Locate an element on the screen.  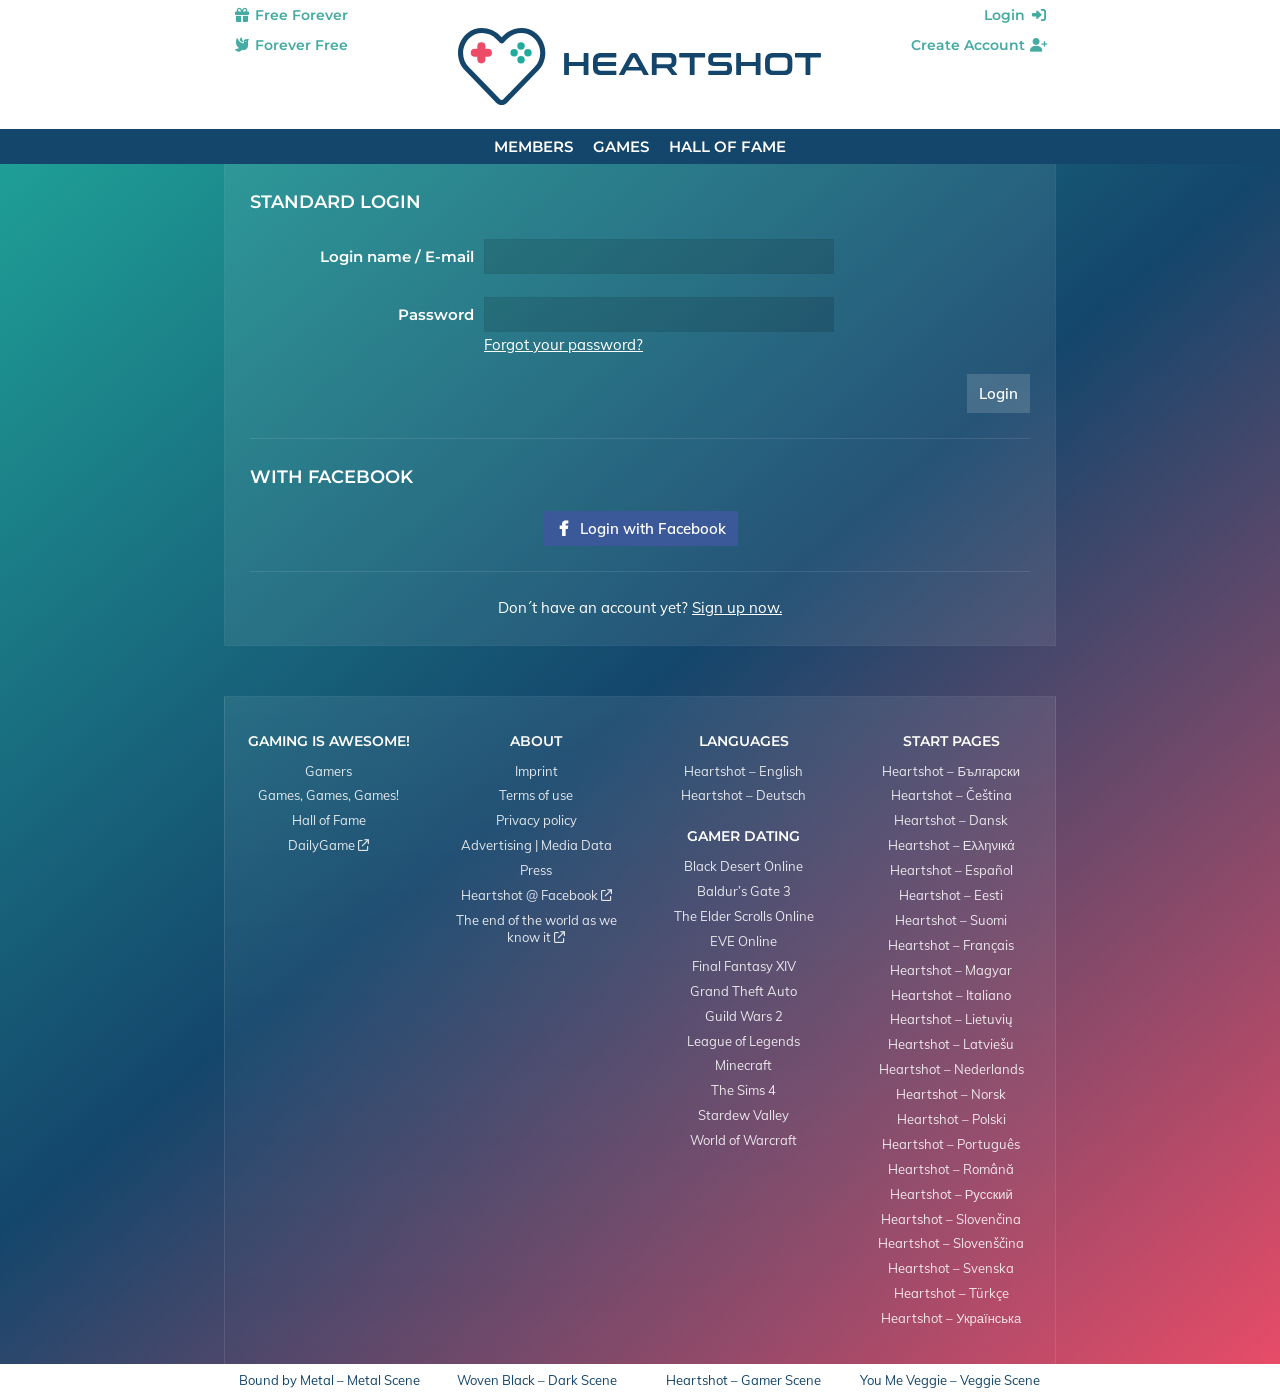
Heartshot – Български is located at coordinates (951, 771).